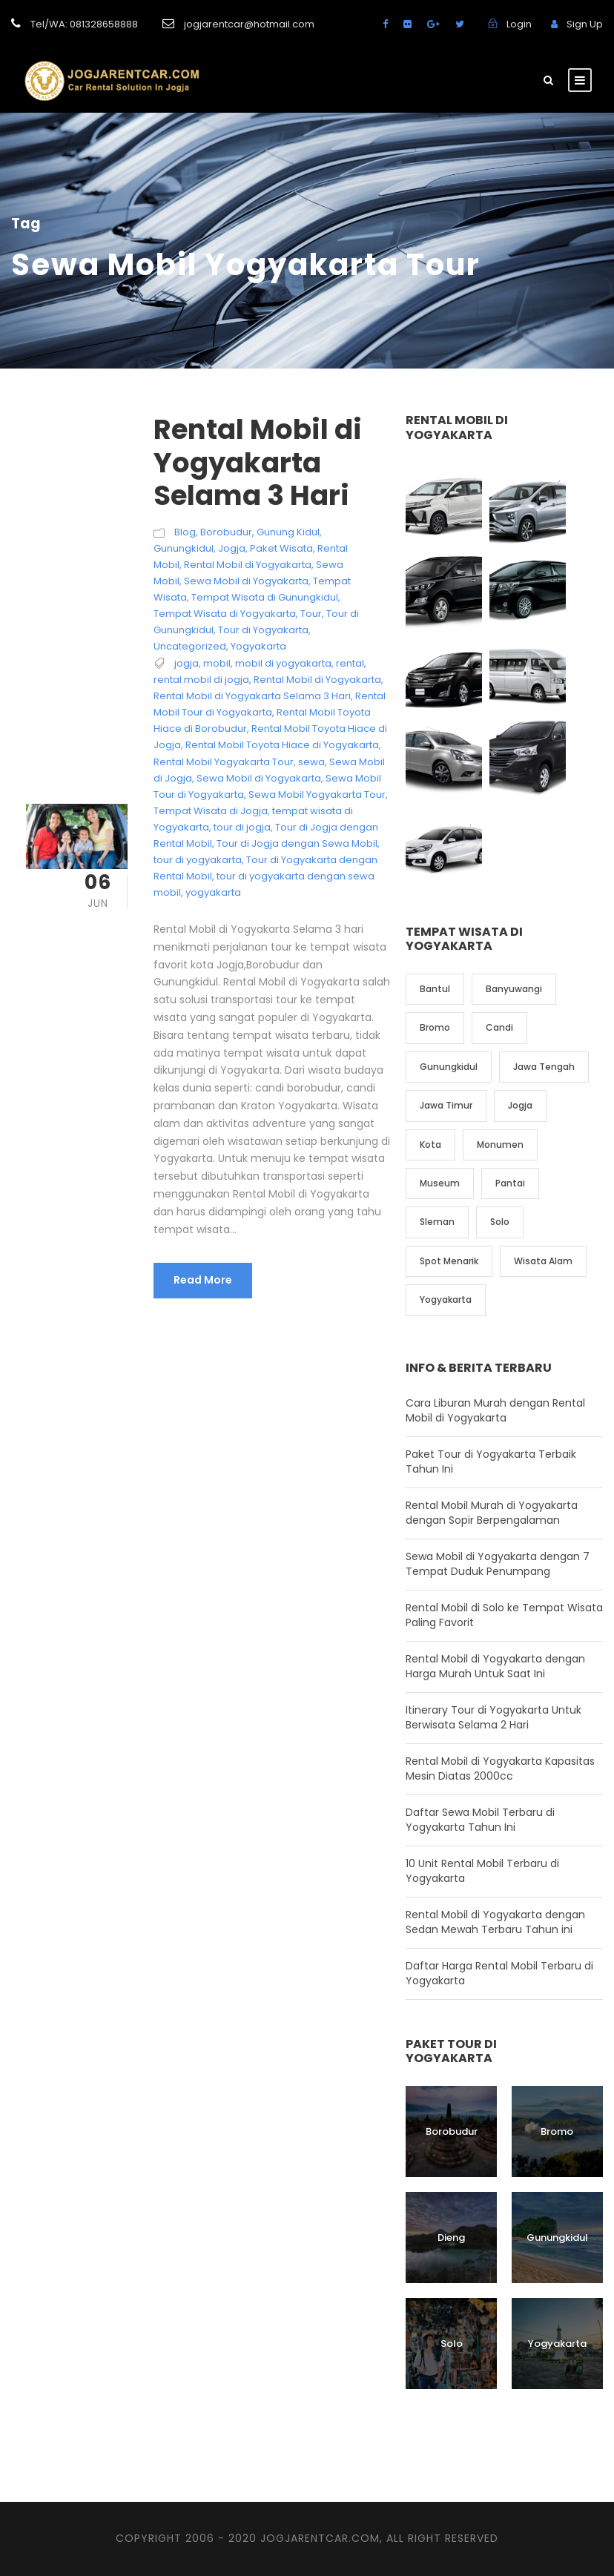  Describe the element at coordinates (246, 641) in the screenshot. I see `Sewa Mobil di Yogyakarta` at that location.